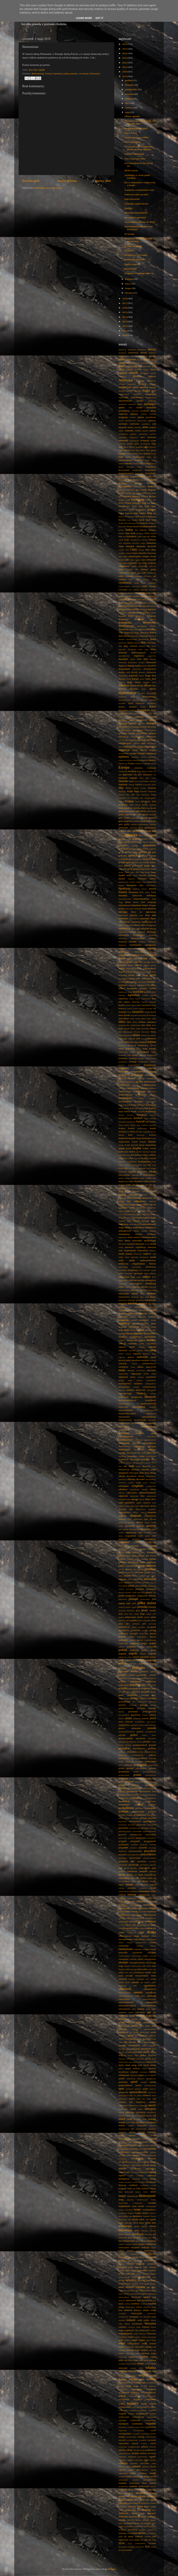 The image size is (178, 2576). I want to click on głosowanie, so click(138, 831).